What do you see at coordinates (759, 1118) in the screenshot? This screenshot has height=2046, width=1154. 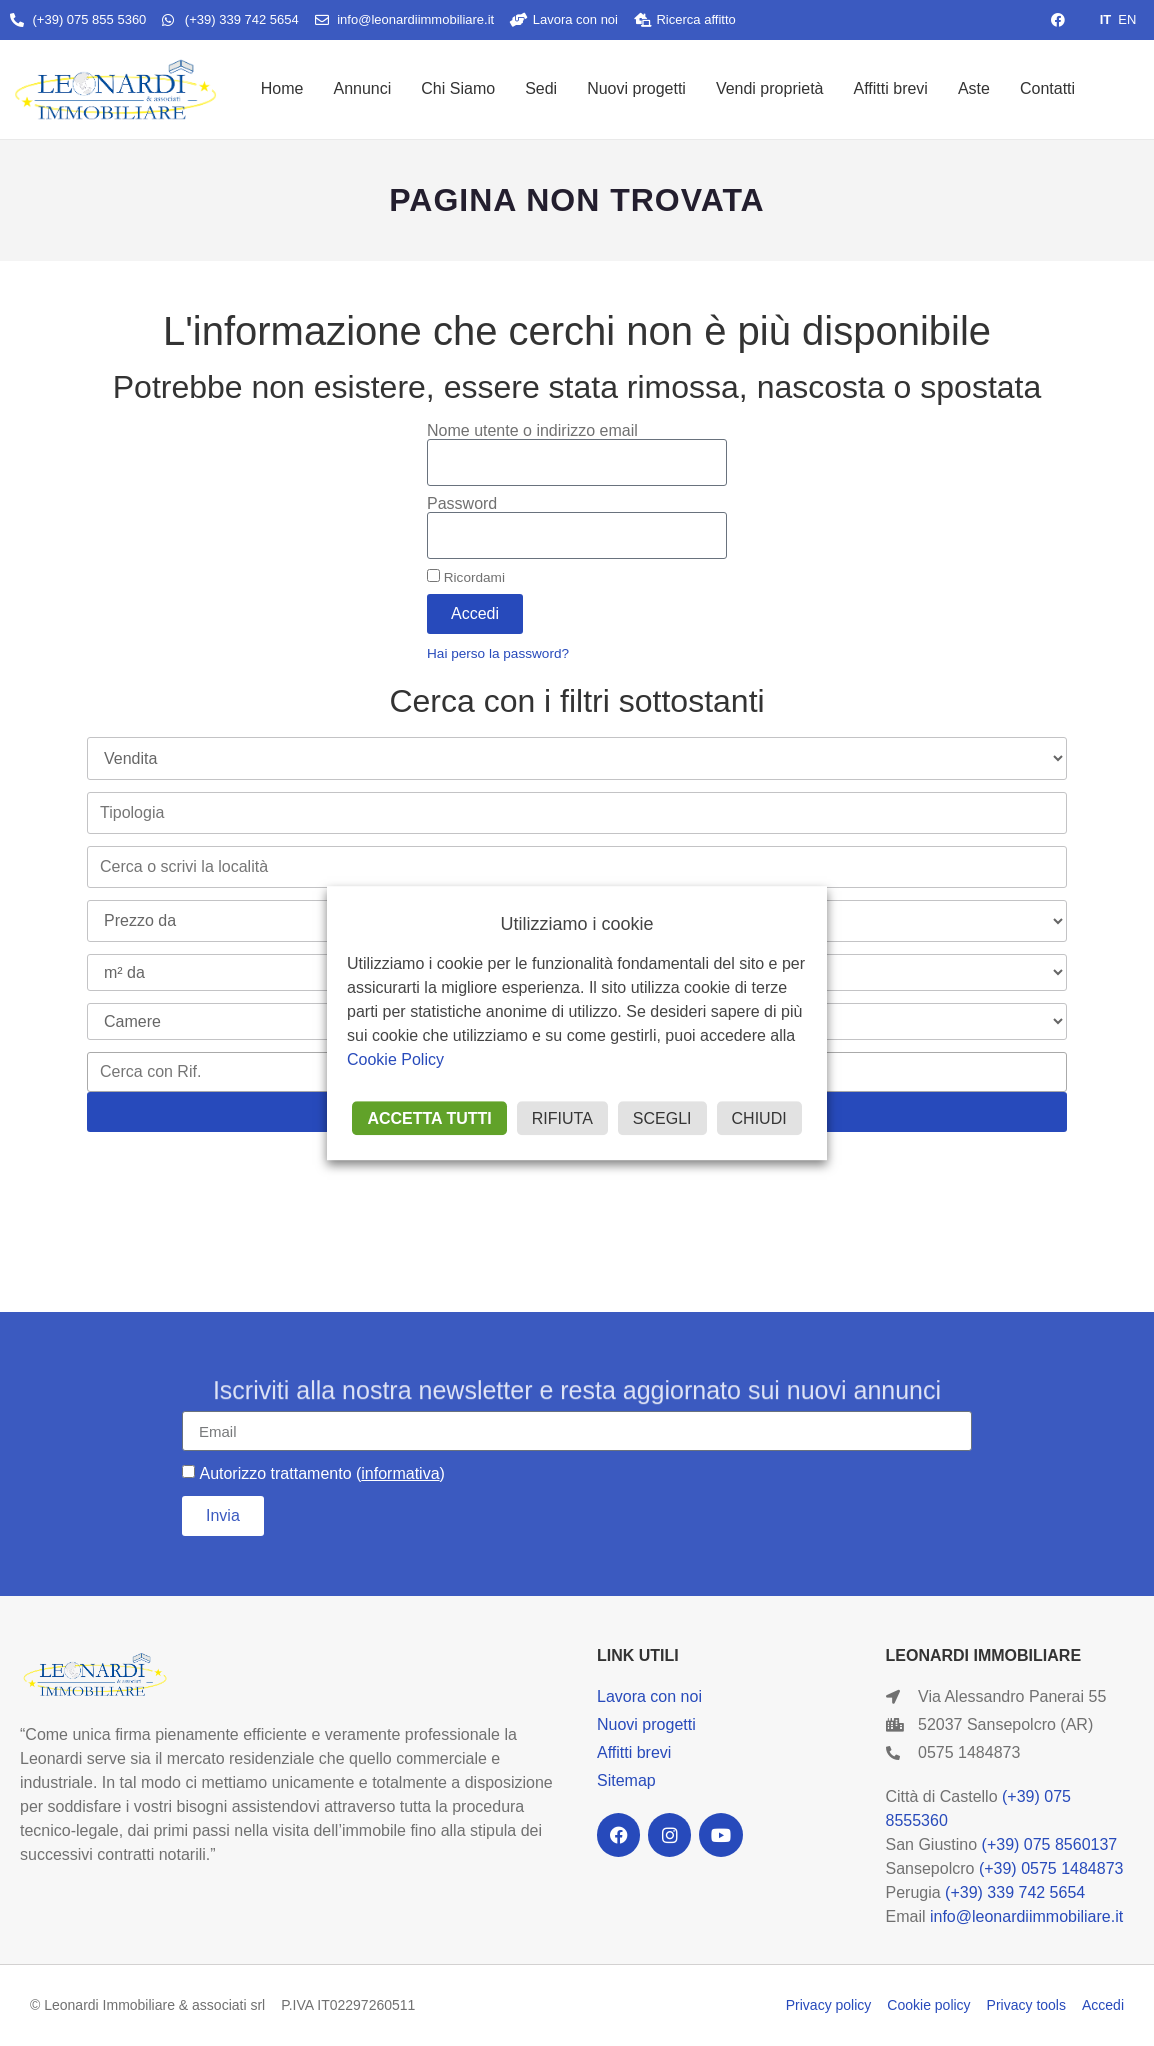 I see `CHIUDI [button]` at bounding box center [759, 1118].